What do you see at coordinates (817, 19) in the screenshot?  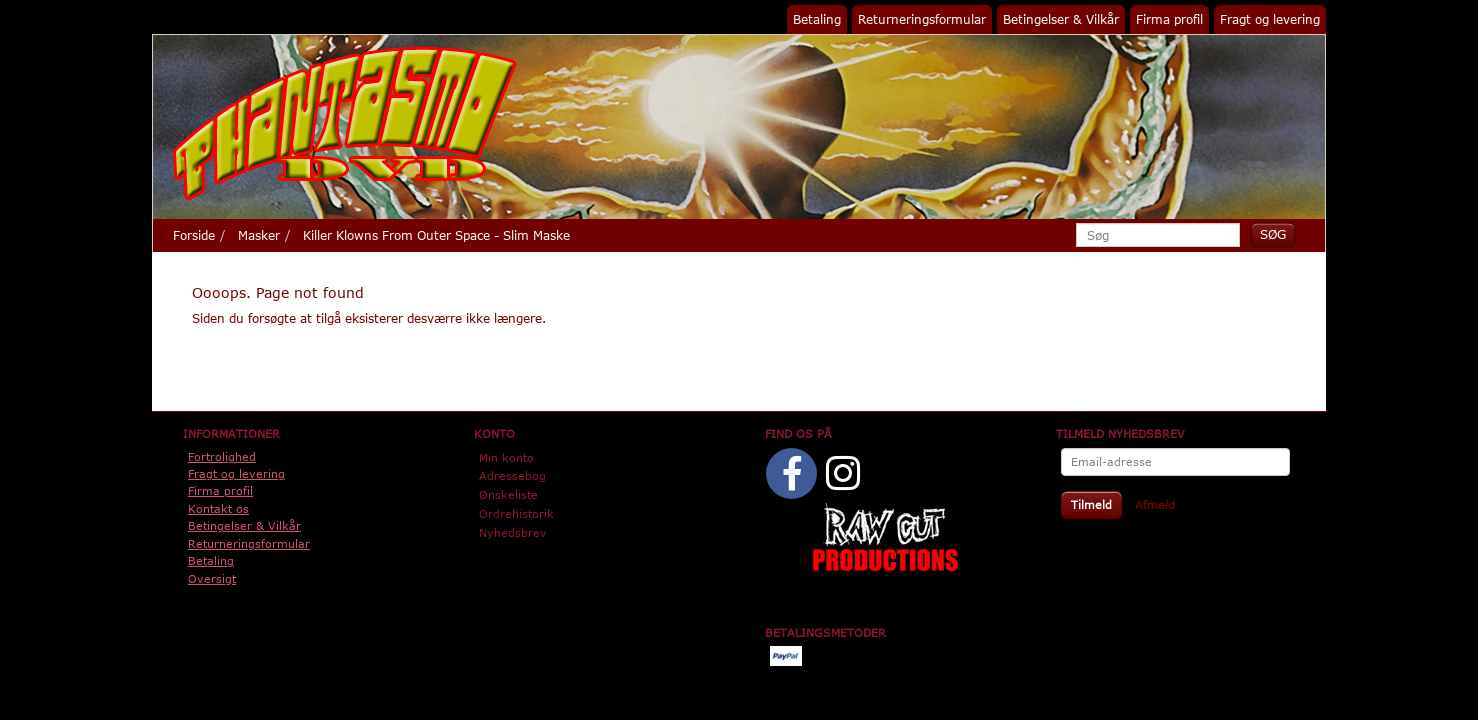 I see `Betaling` at bounding box center [817, 19].